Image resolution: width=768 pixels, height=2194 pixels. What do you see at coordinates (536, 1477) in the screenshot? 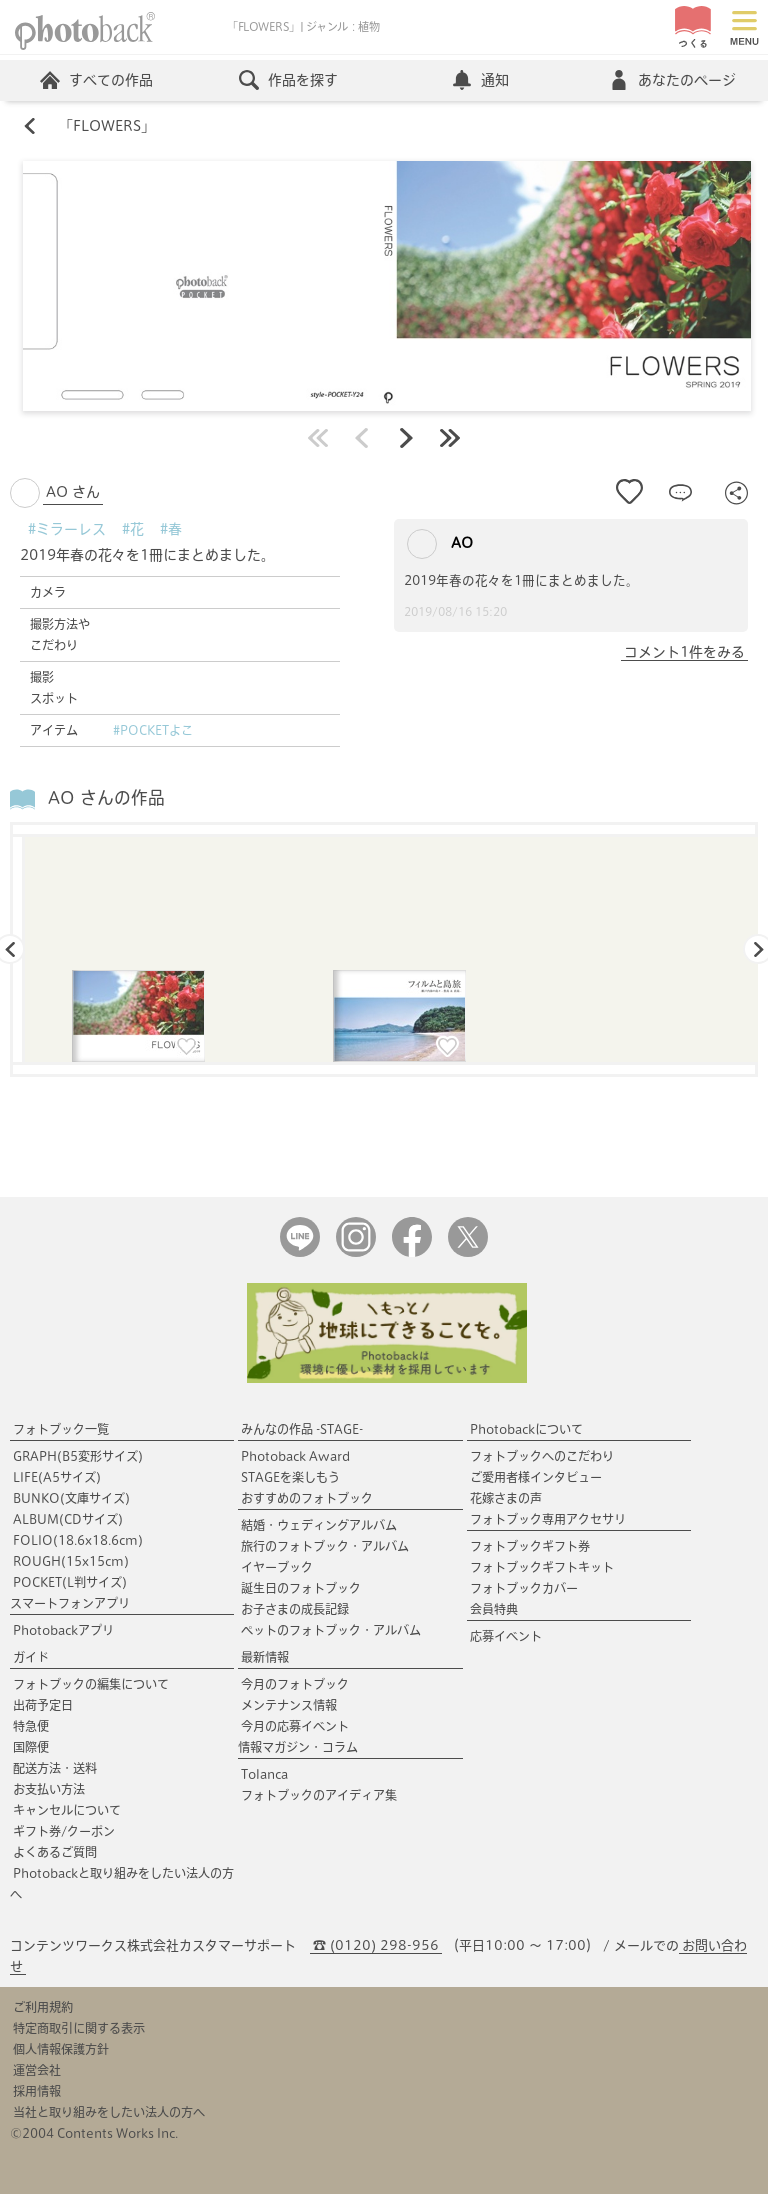
I see `ご愛用者様インタビュー` at bounding box center [536, 1477].